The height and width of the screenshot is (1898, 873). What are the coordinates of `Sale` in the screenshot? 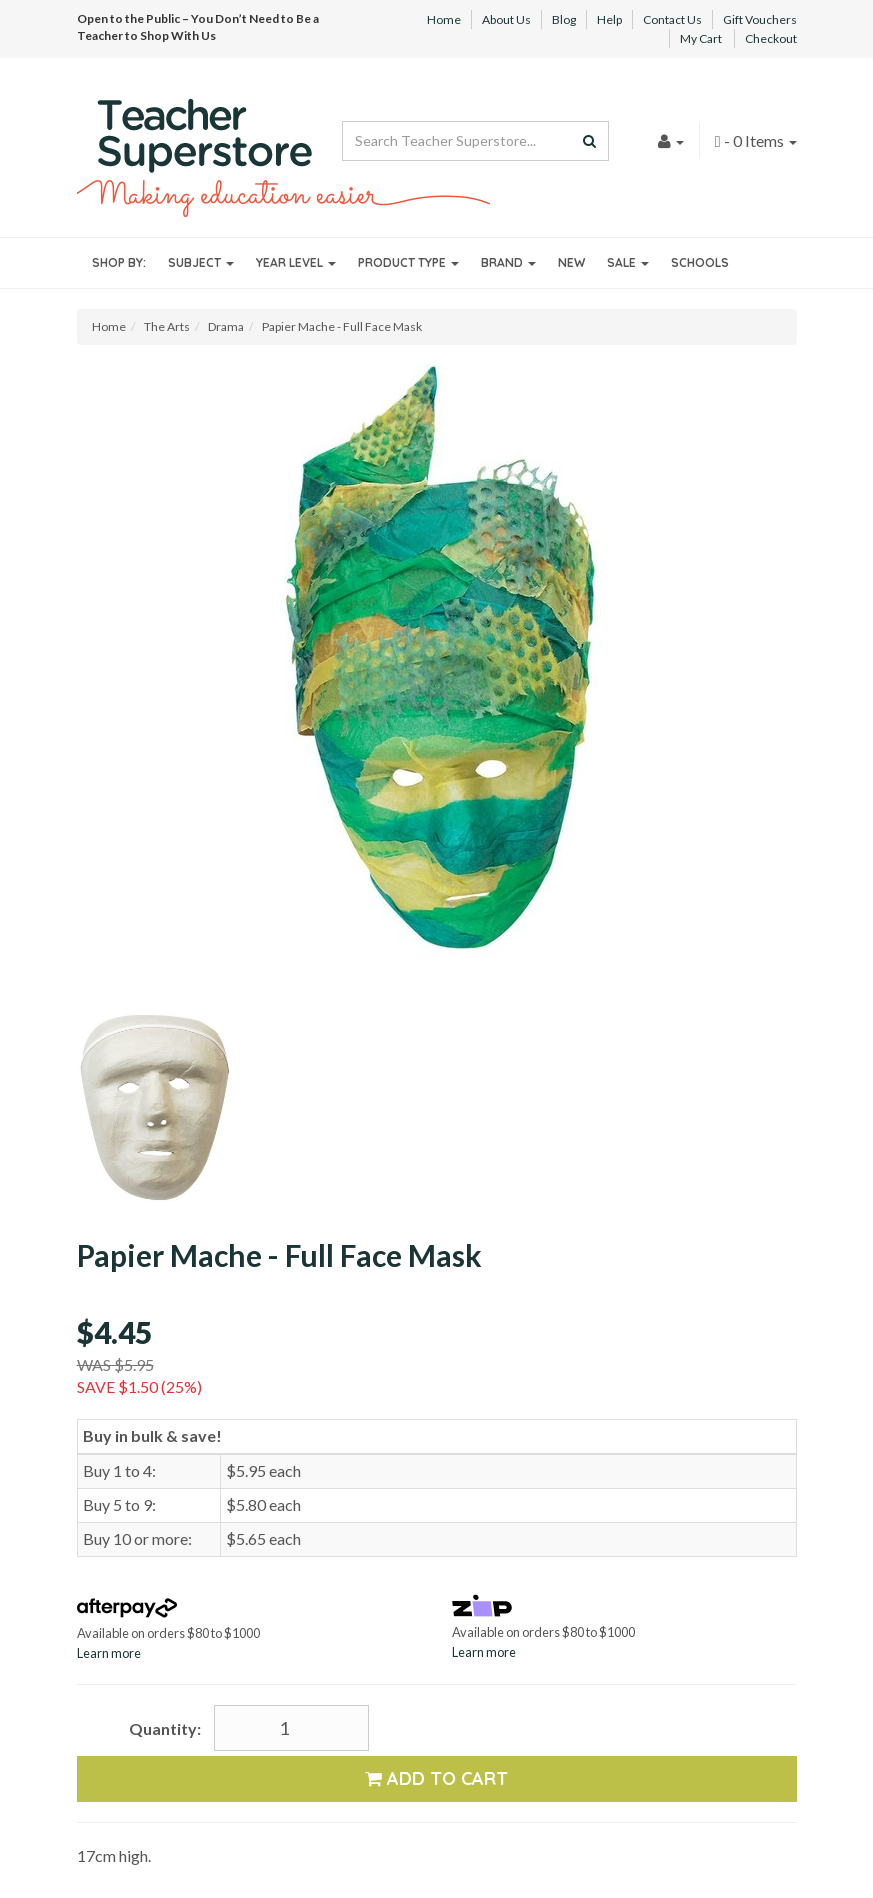 It's located at (628, 262).